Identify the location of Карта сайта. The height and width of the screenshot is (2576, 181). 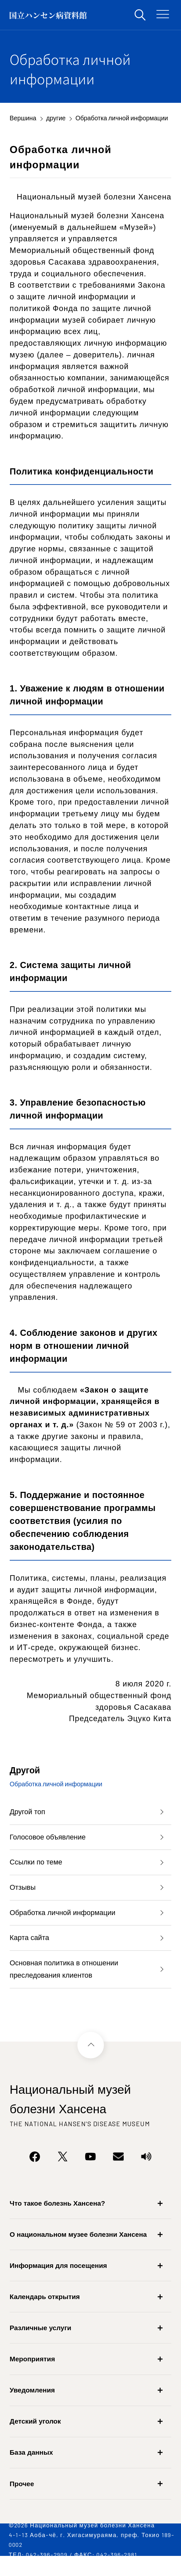
(31, 1950).